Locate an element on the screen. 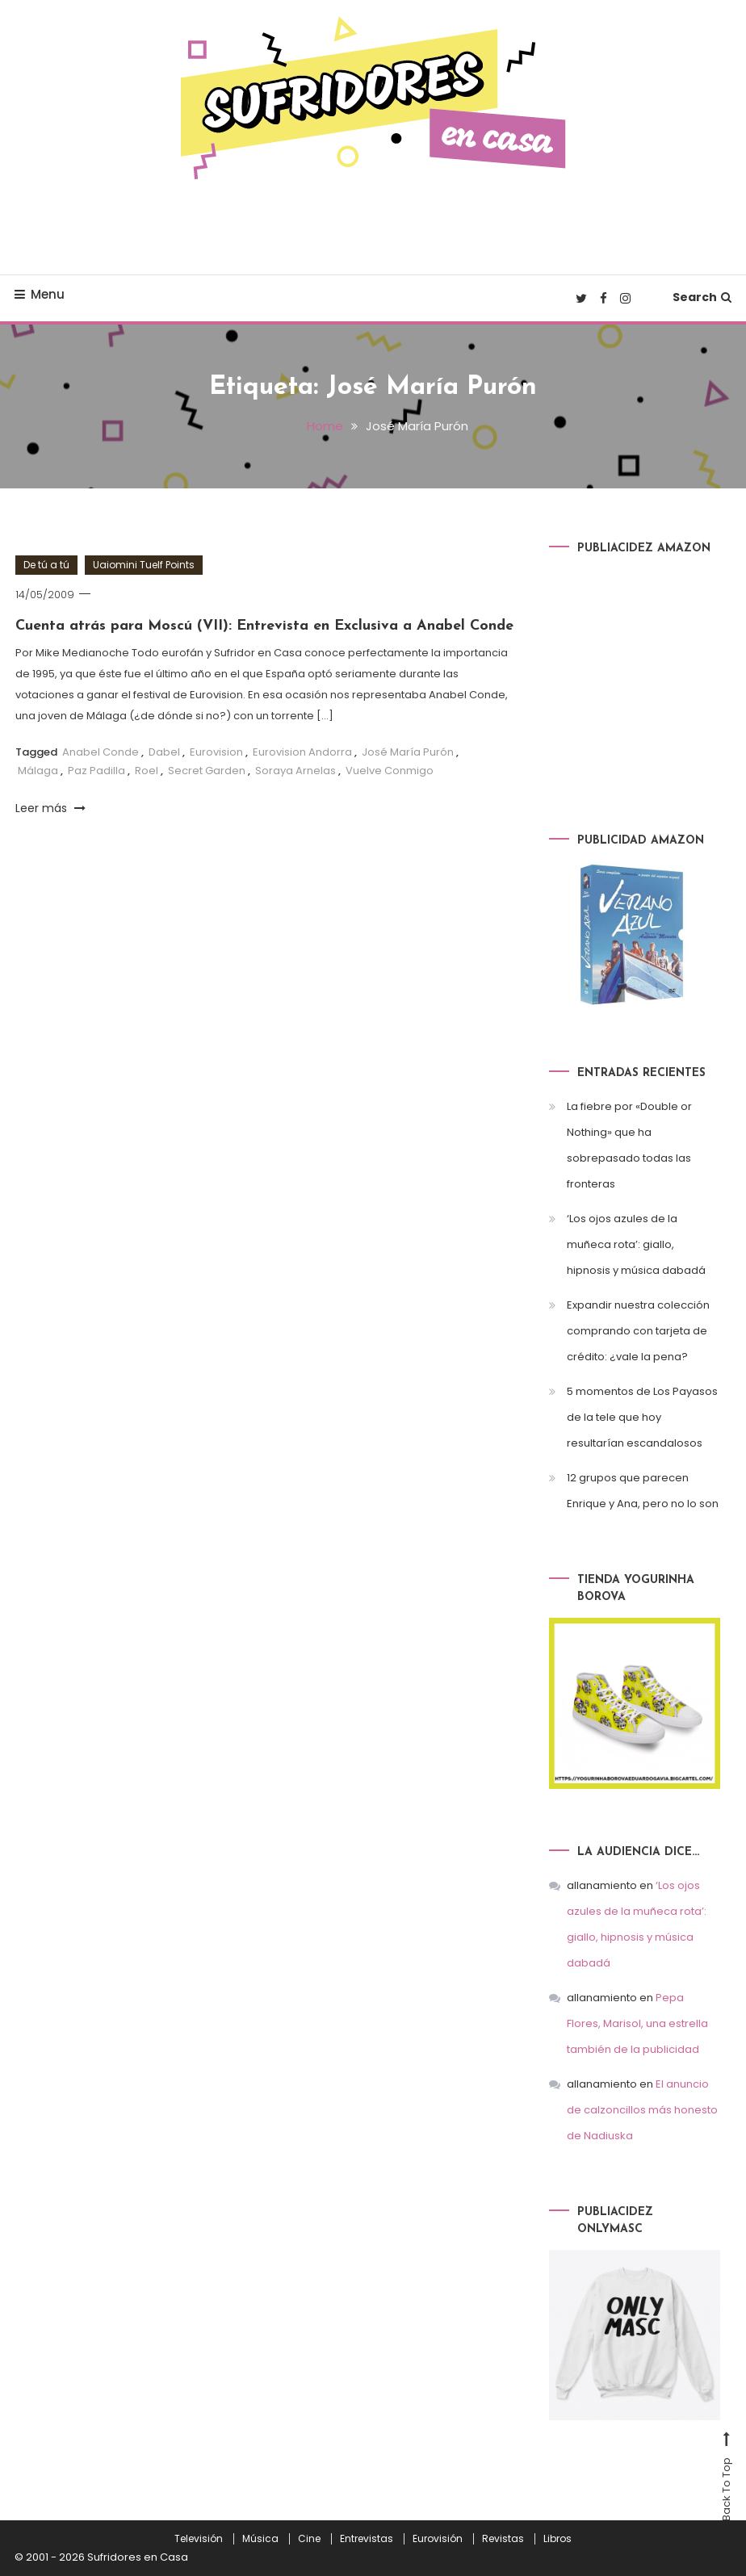  Soraya Arnelas is located at coordinates (295, 770).